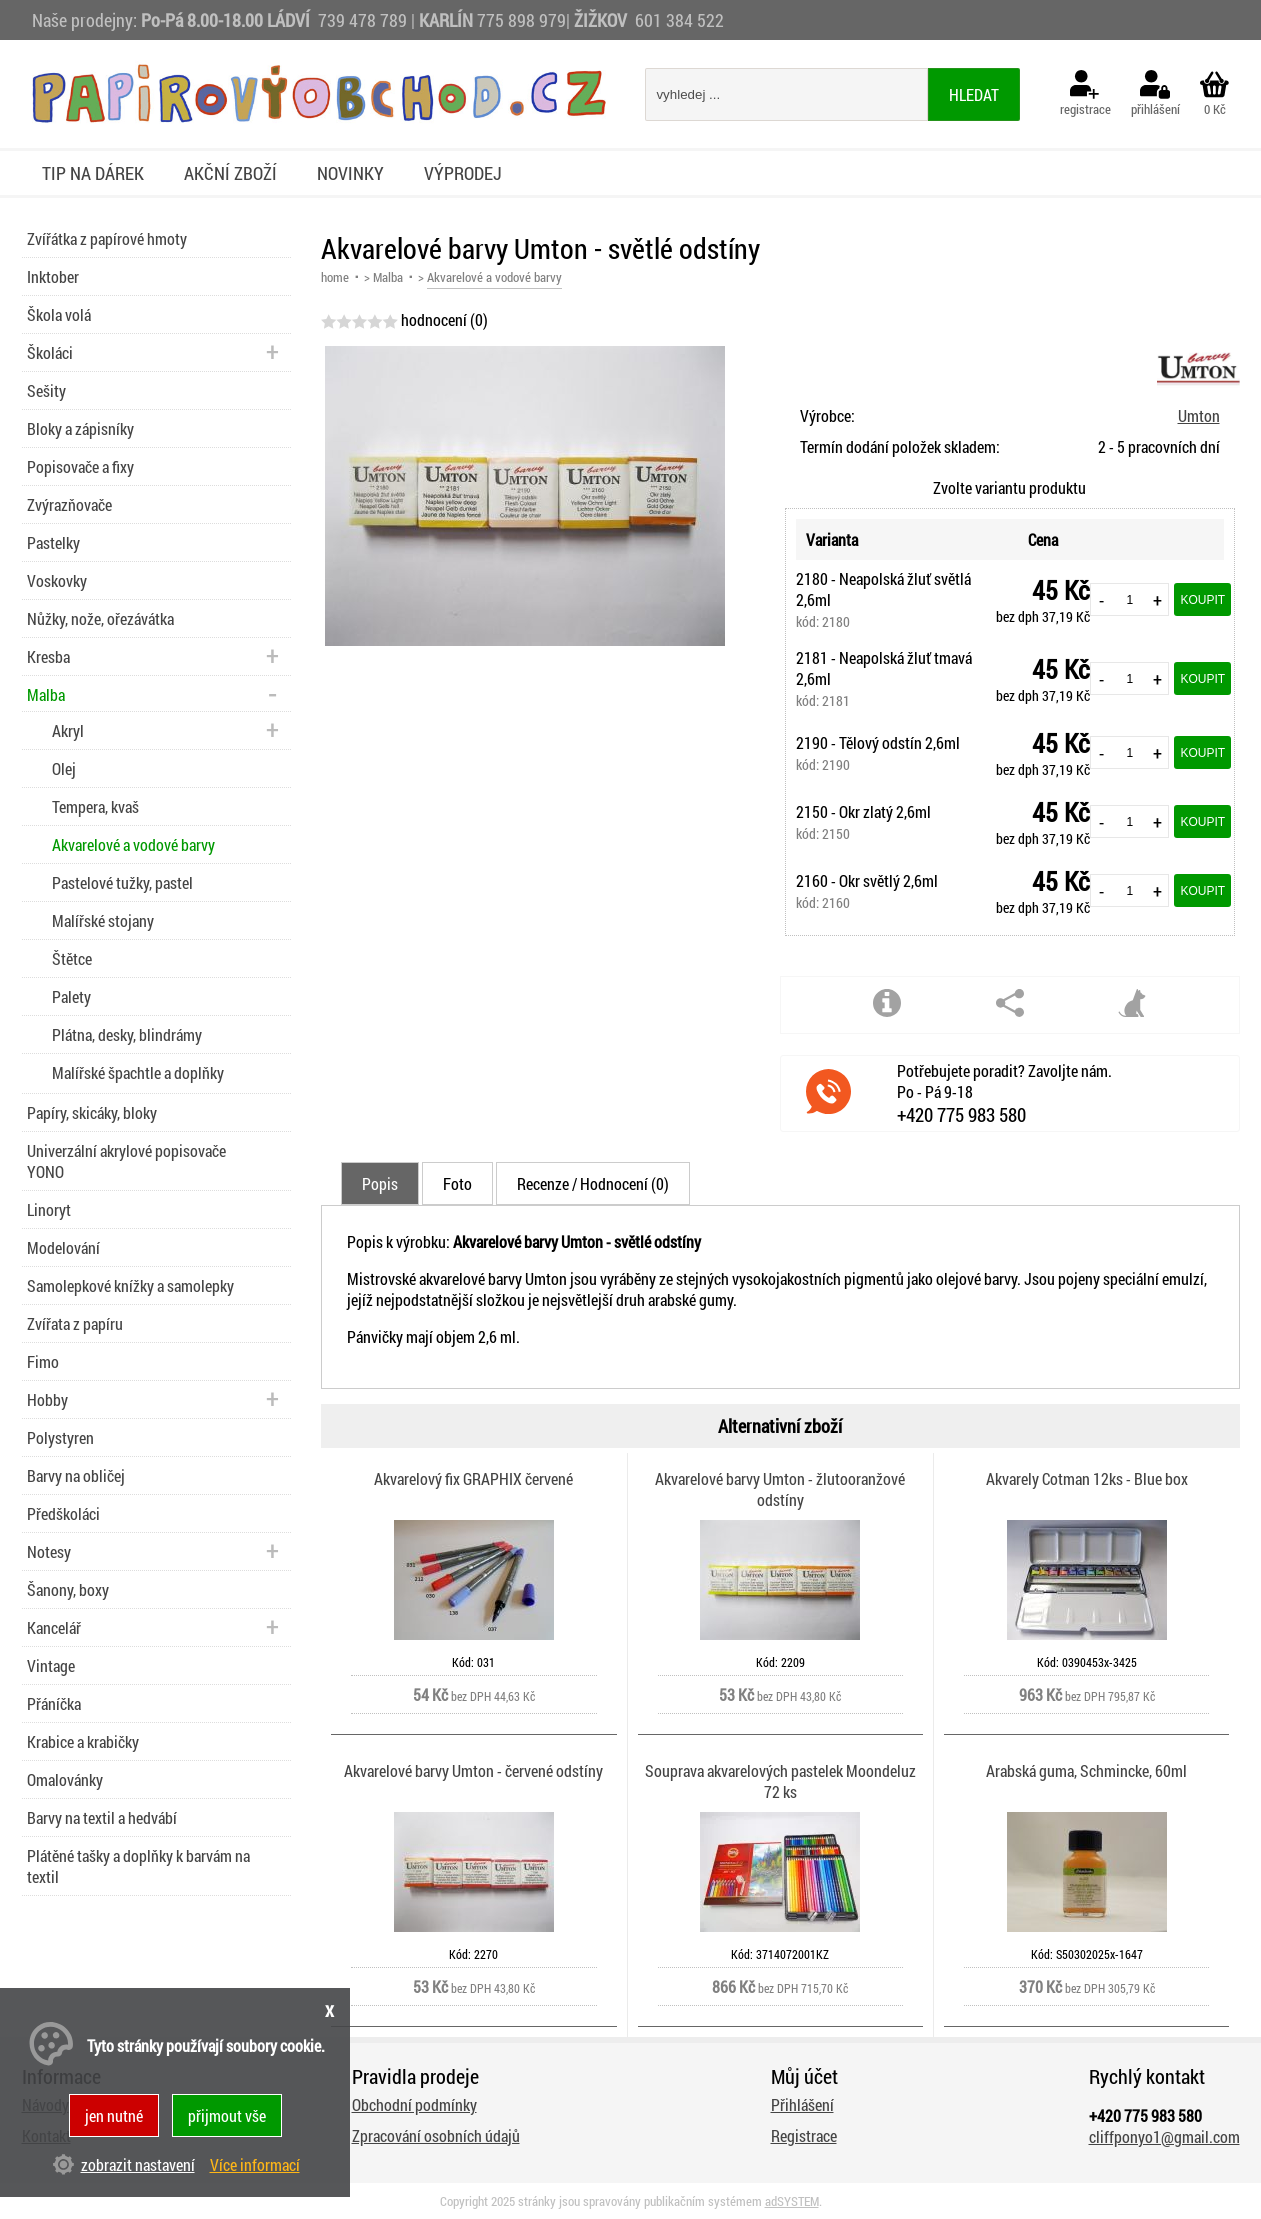 This screenshot has height=2219, width=1261. Describe the element at coordinates (71, 996) in the screenshot. I see `Palety` at that location.